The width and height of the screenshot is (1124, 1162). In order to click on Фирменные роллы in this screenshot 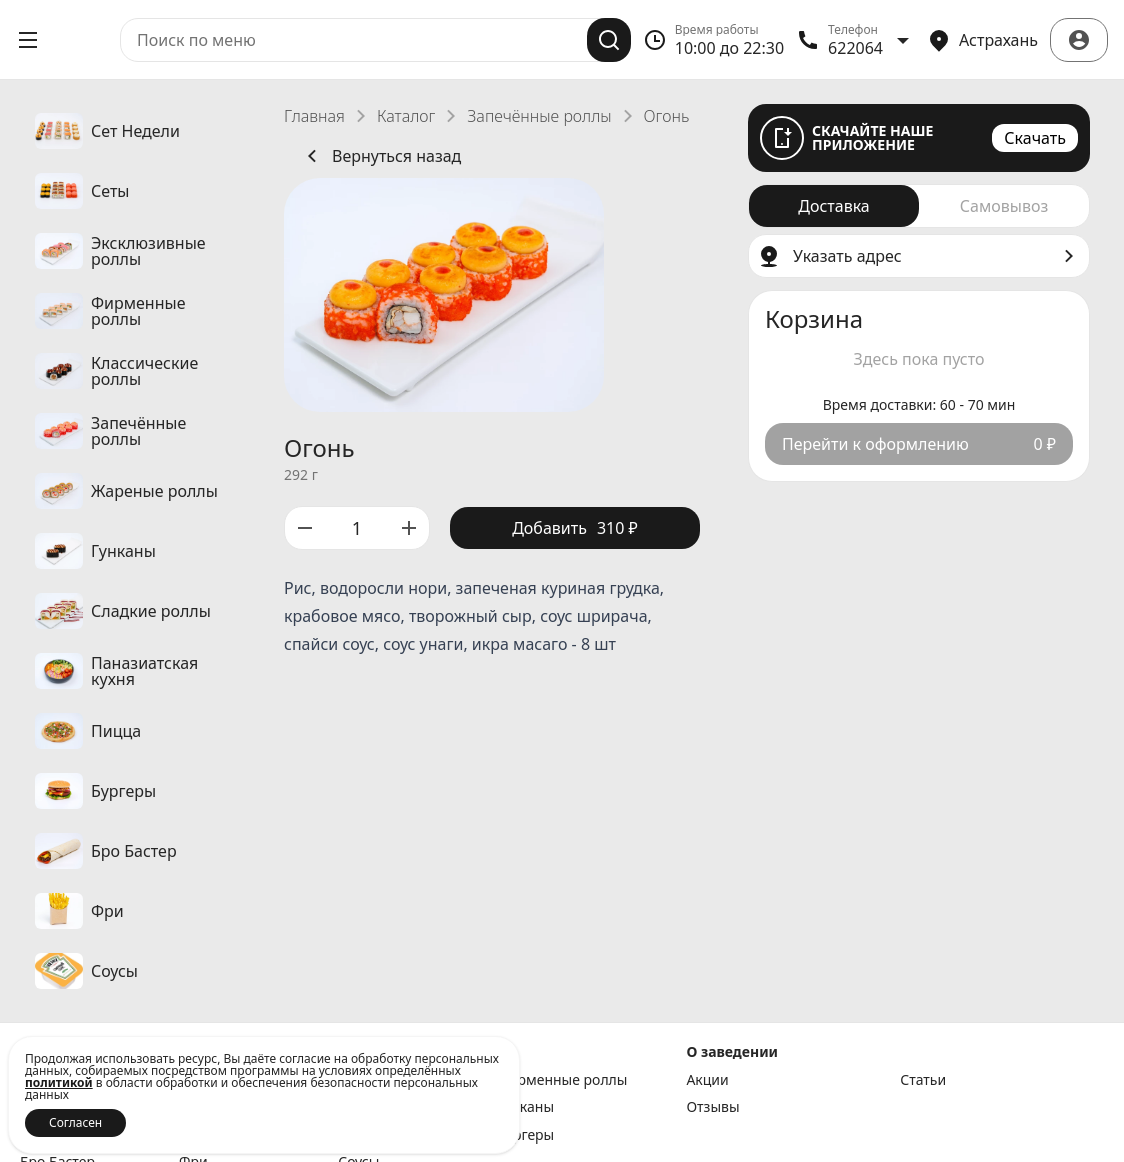, I will do `click(562, 1080)`.